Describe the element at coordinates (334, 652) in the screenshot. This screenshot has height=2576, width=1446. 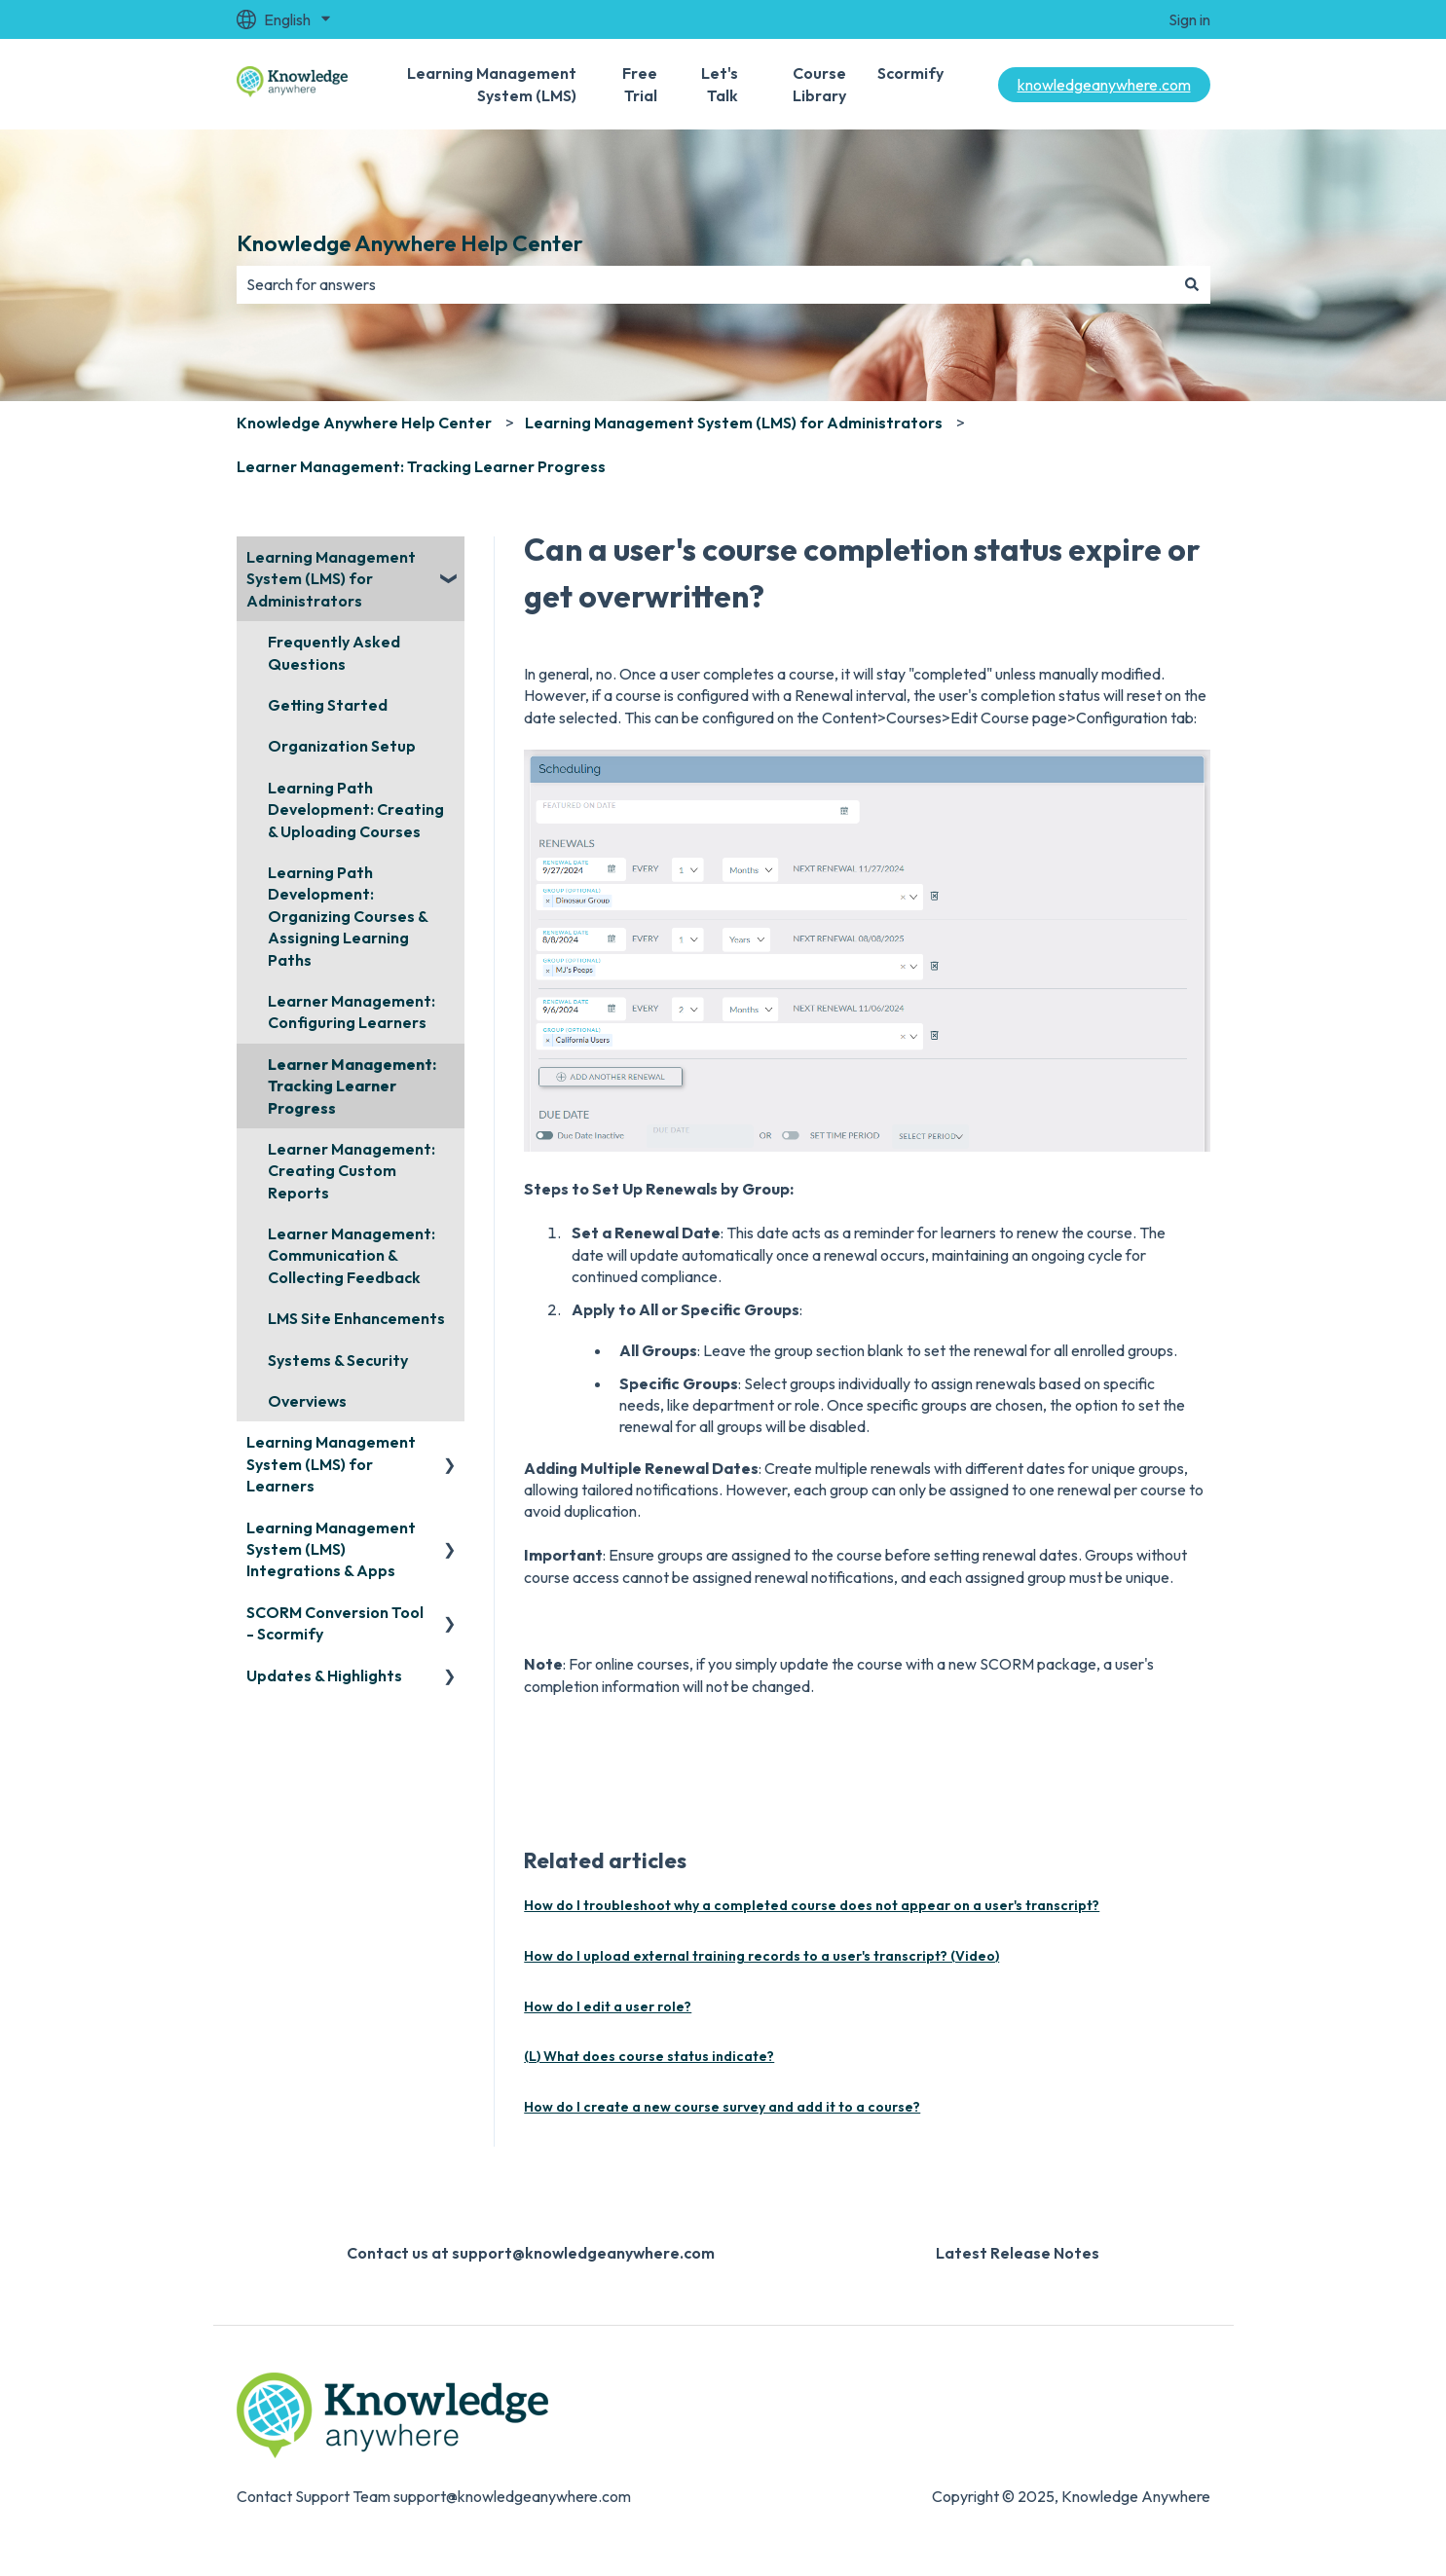
I see `Frequently Asked Questions [menuitem]` at that location.